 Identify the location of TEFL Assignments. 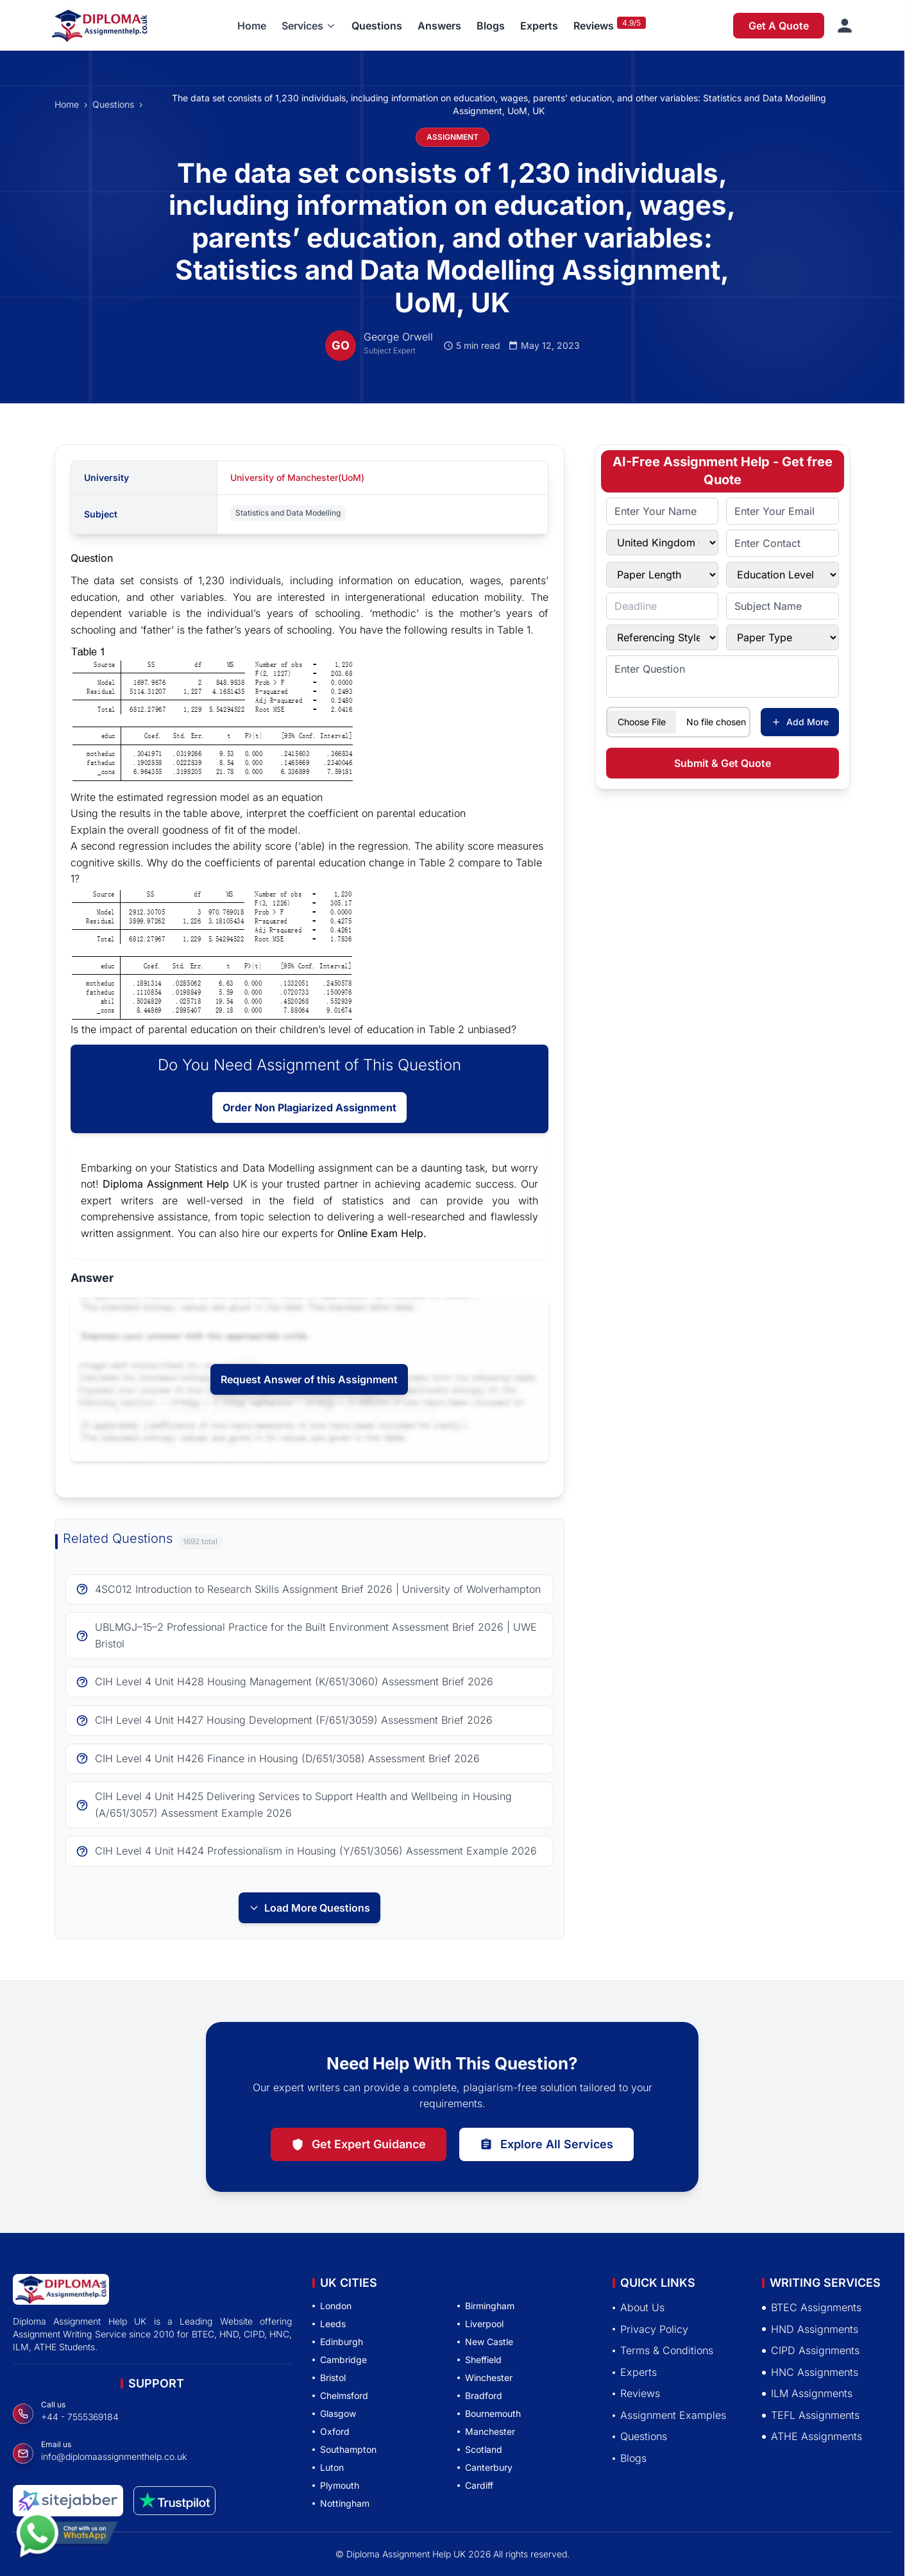
(810, 2415).